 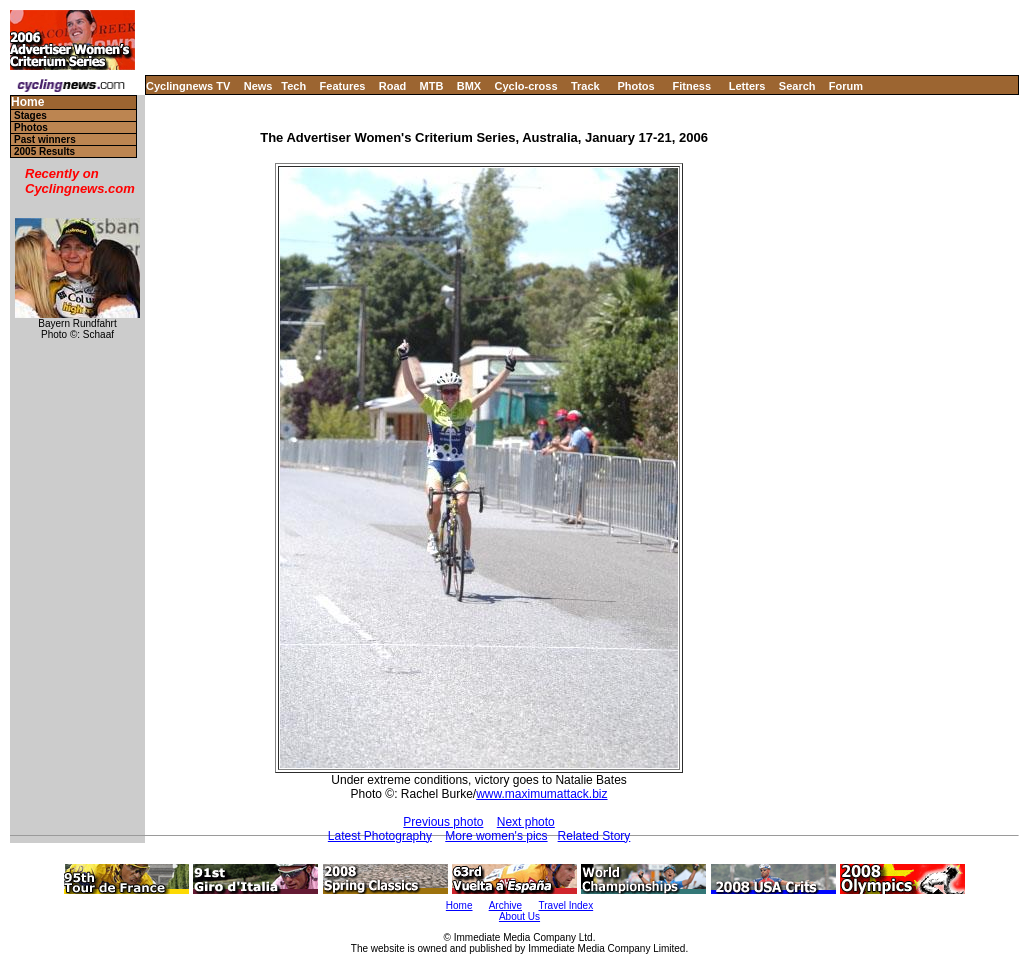 I want to click on Related Story, so click(x=594, y=836).